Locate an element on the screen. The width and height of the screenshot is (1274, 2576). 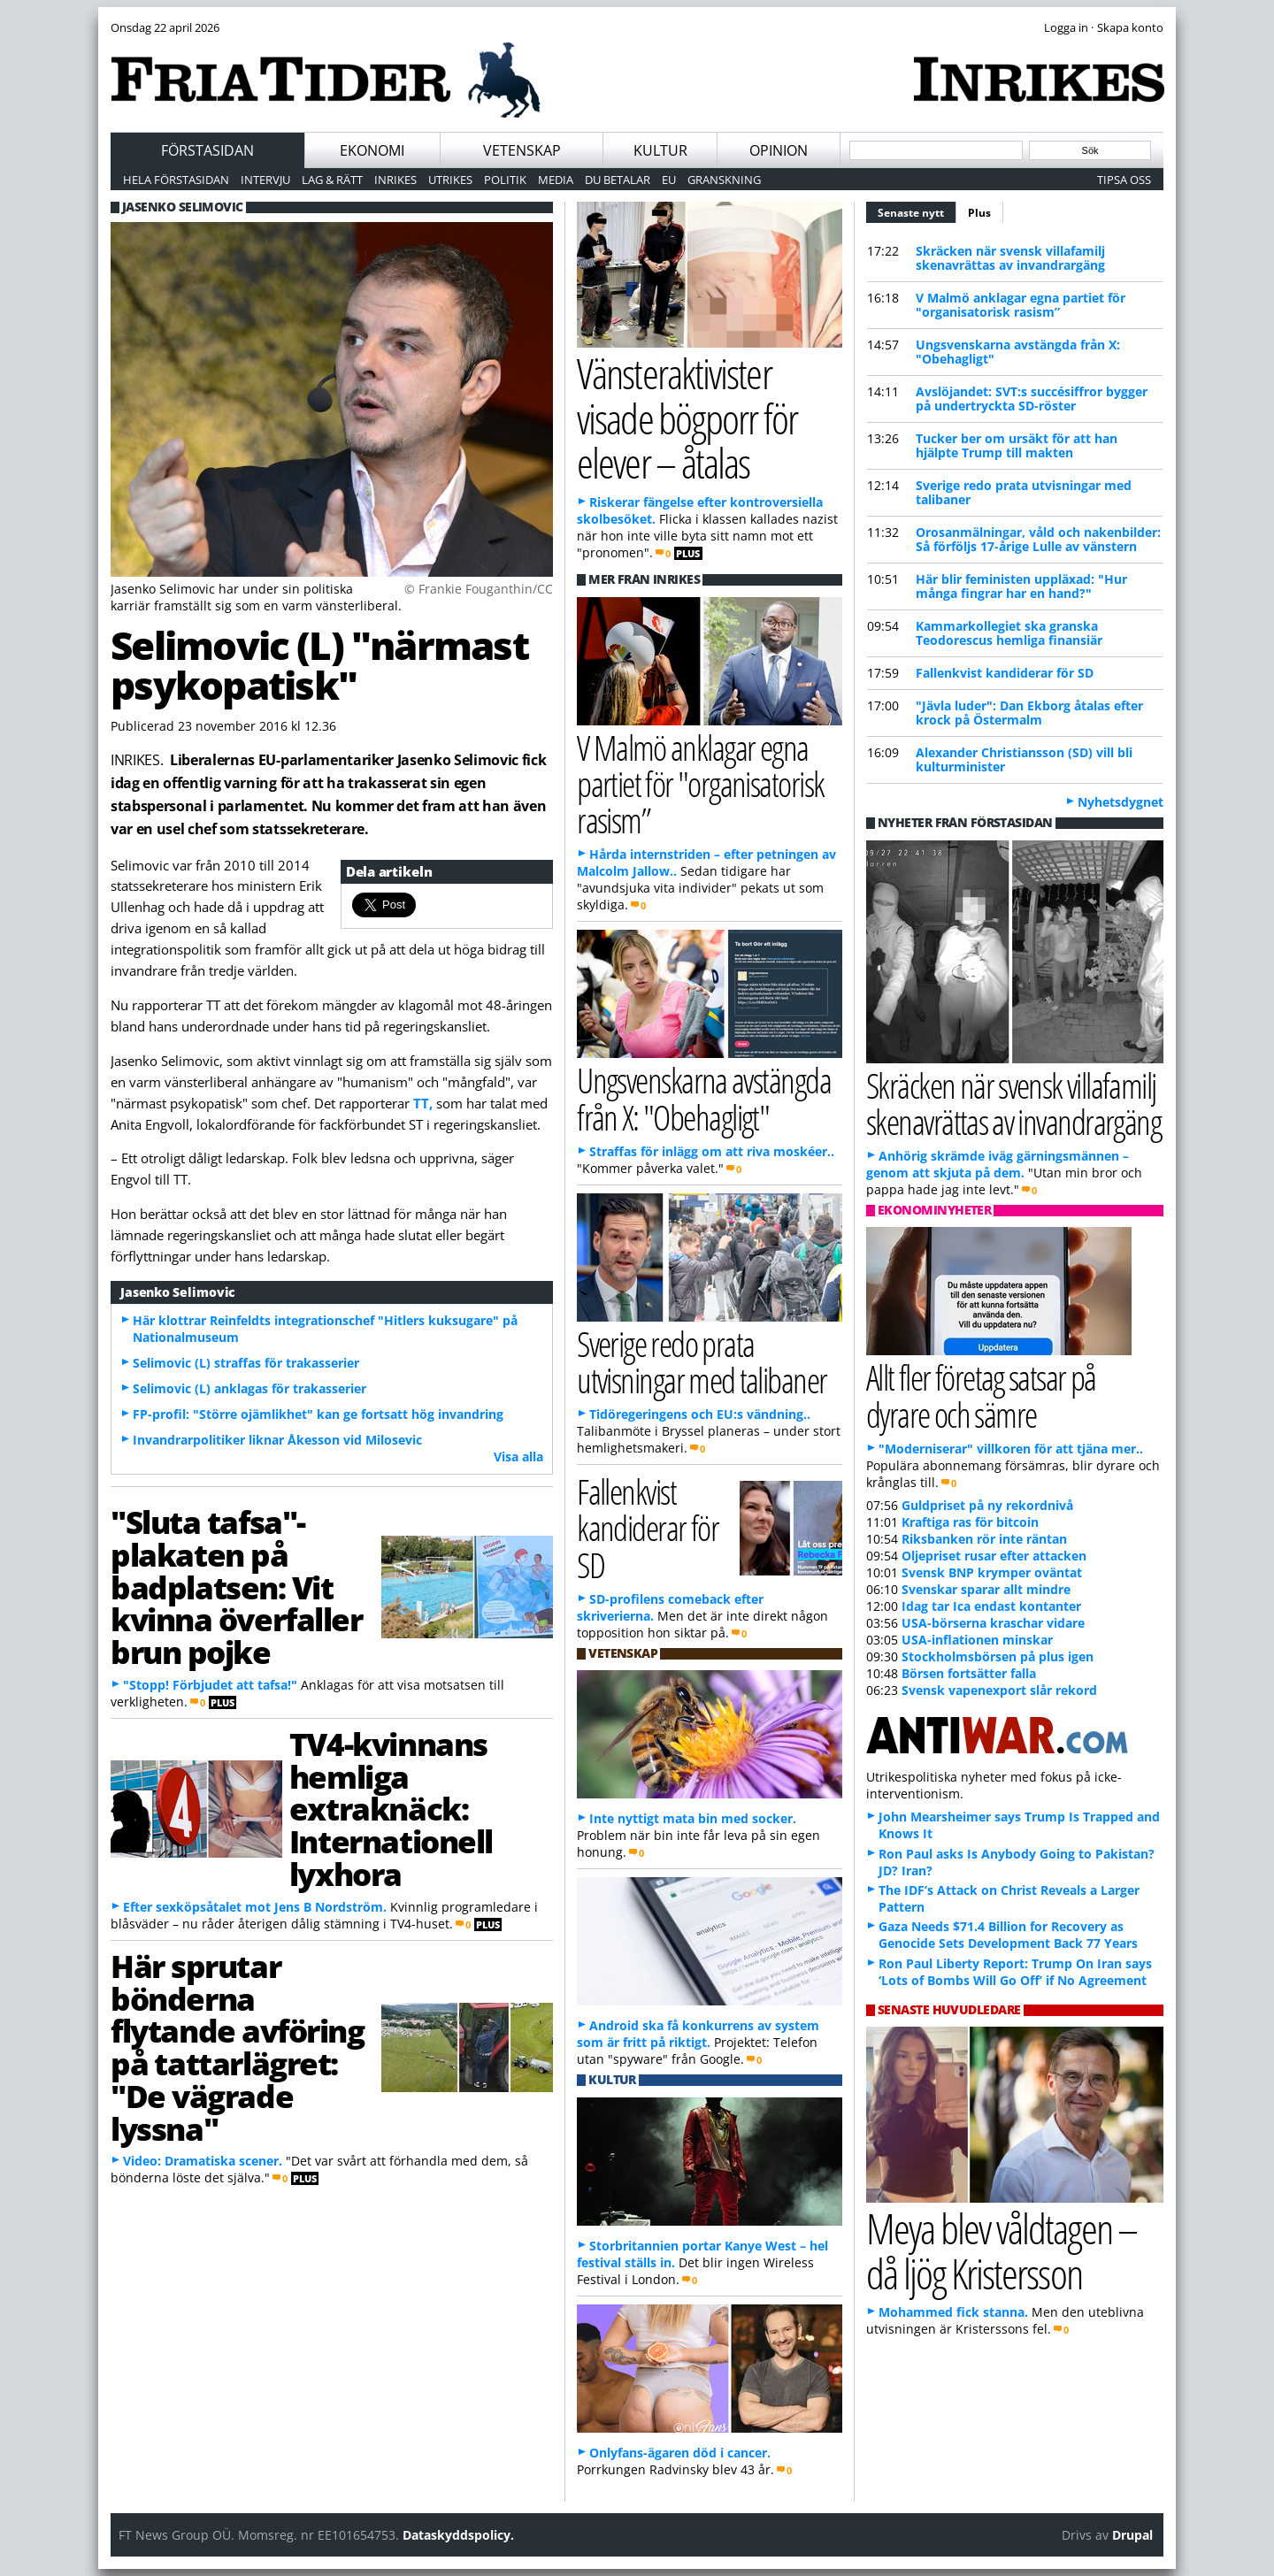
Du betalar is located at coordinates (617, 180).